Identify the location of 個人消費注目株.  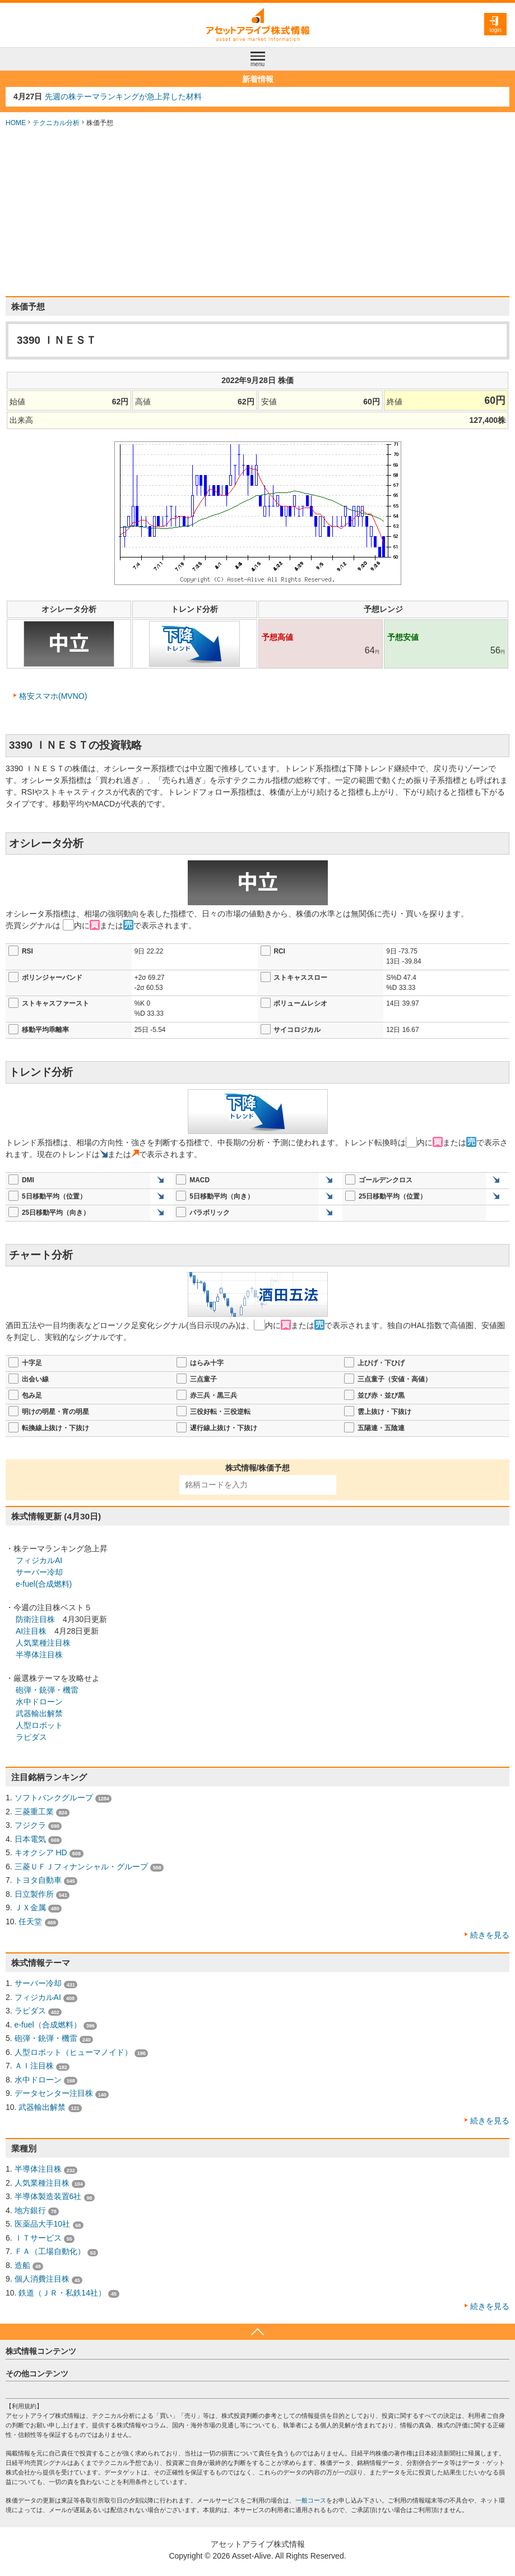
(42, 2278).